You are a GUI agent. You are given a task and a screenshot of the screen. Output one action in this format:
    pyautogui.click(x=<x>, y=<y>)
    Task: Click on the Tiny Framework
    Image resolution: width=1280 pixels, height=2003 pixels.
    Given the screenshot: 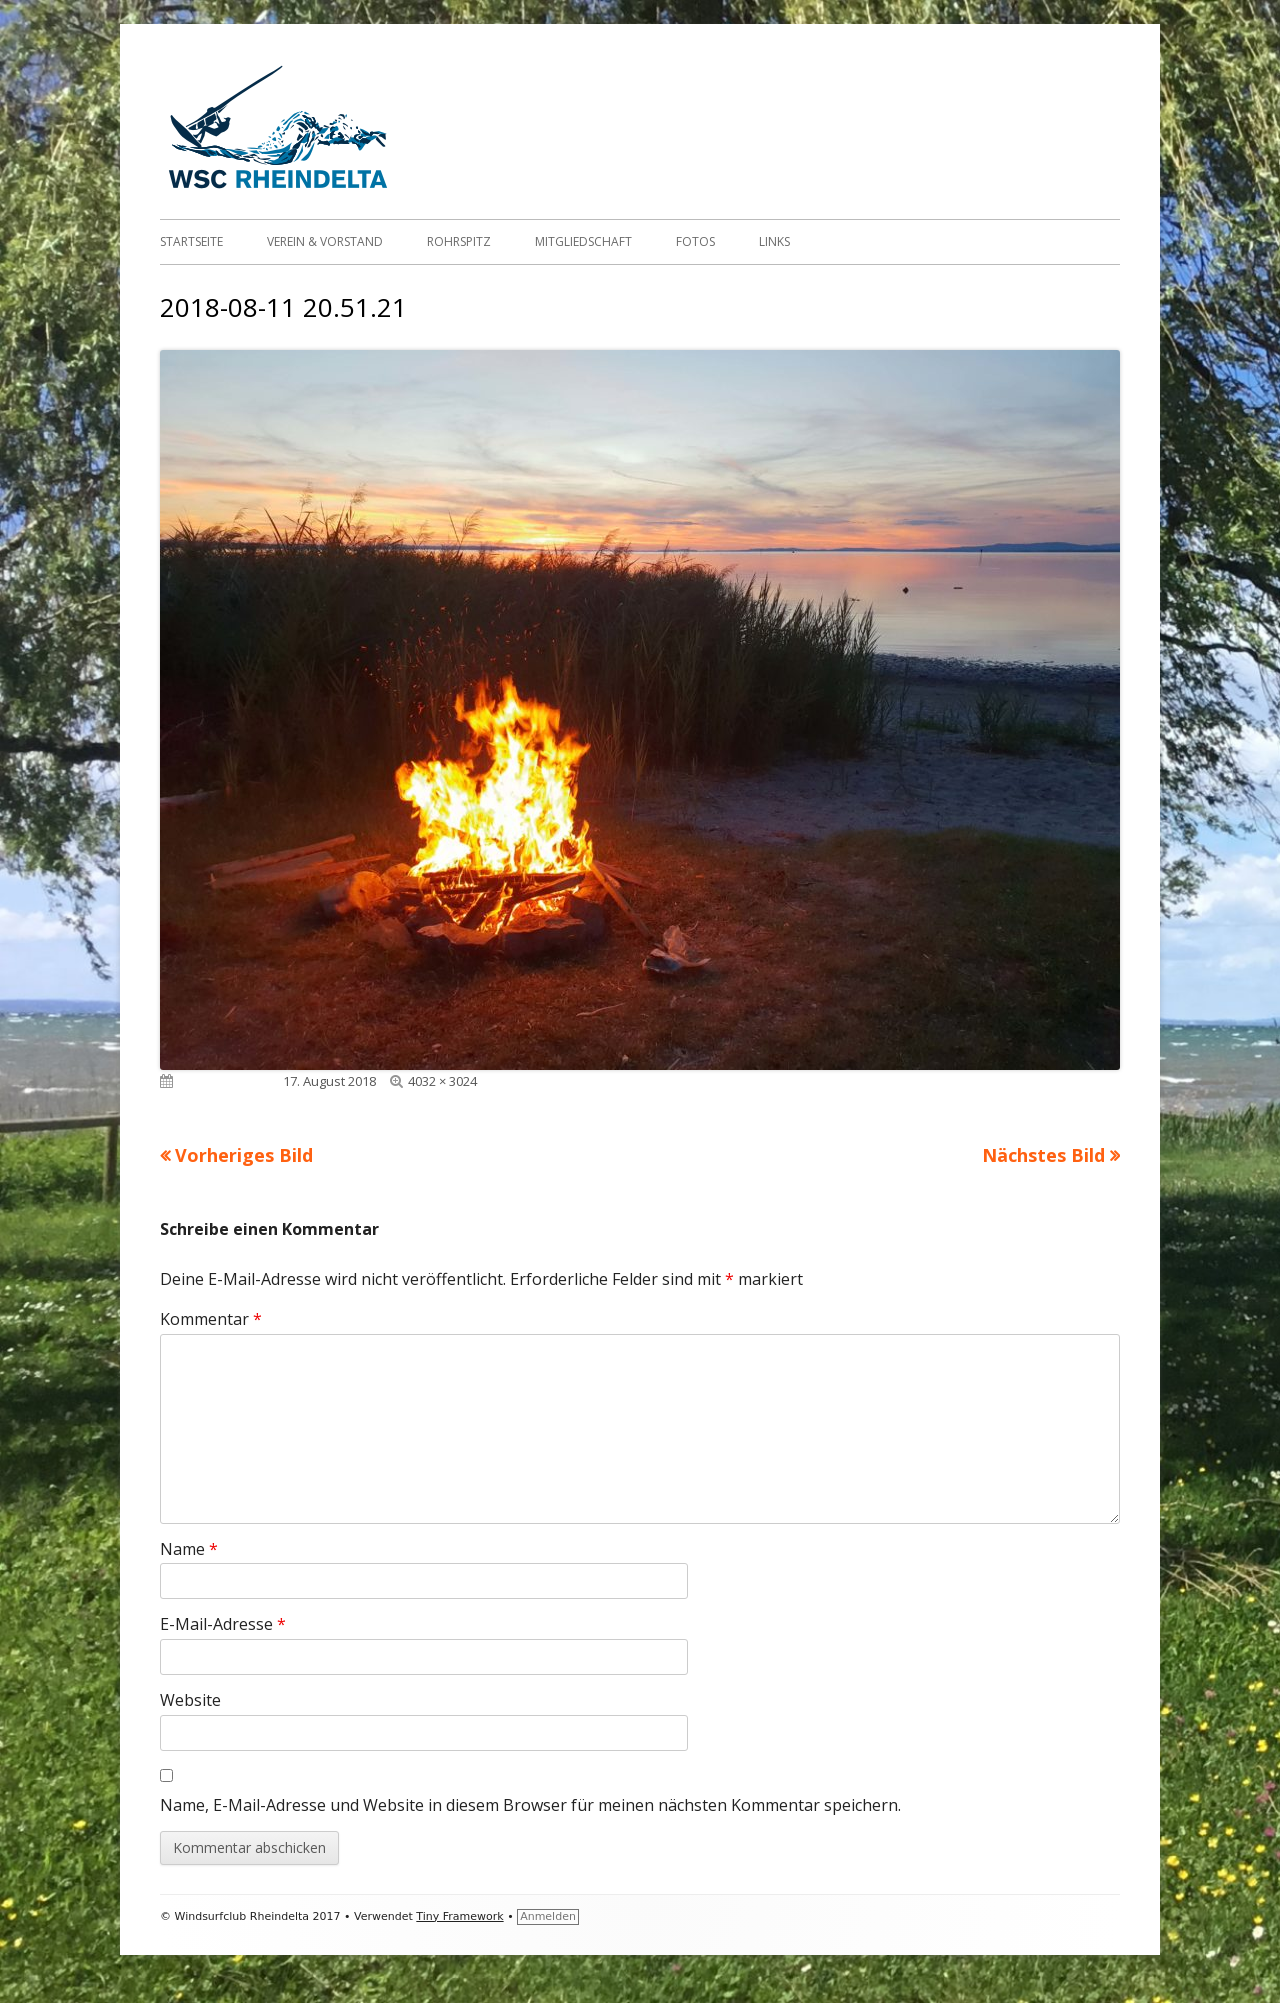 What is the action you would take?
    pyautogui.click(x=459, y=1916)
    